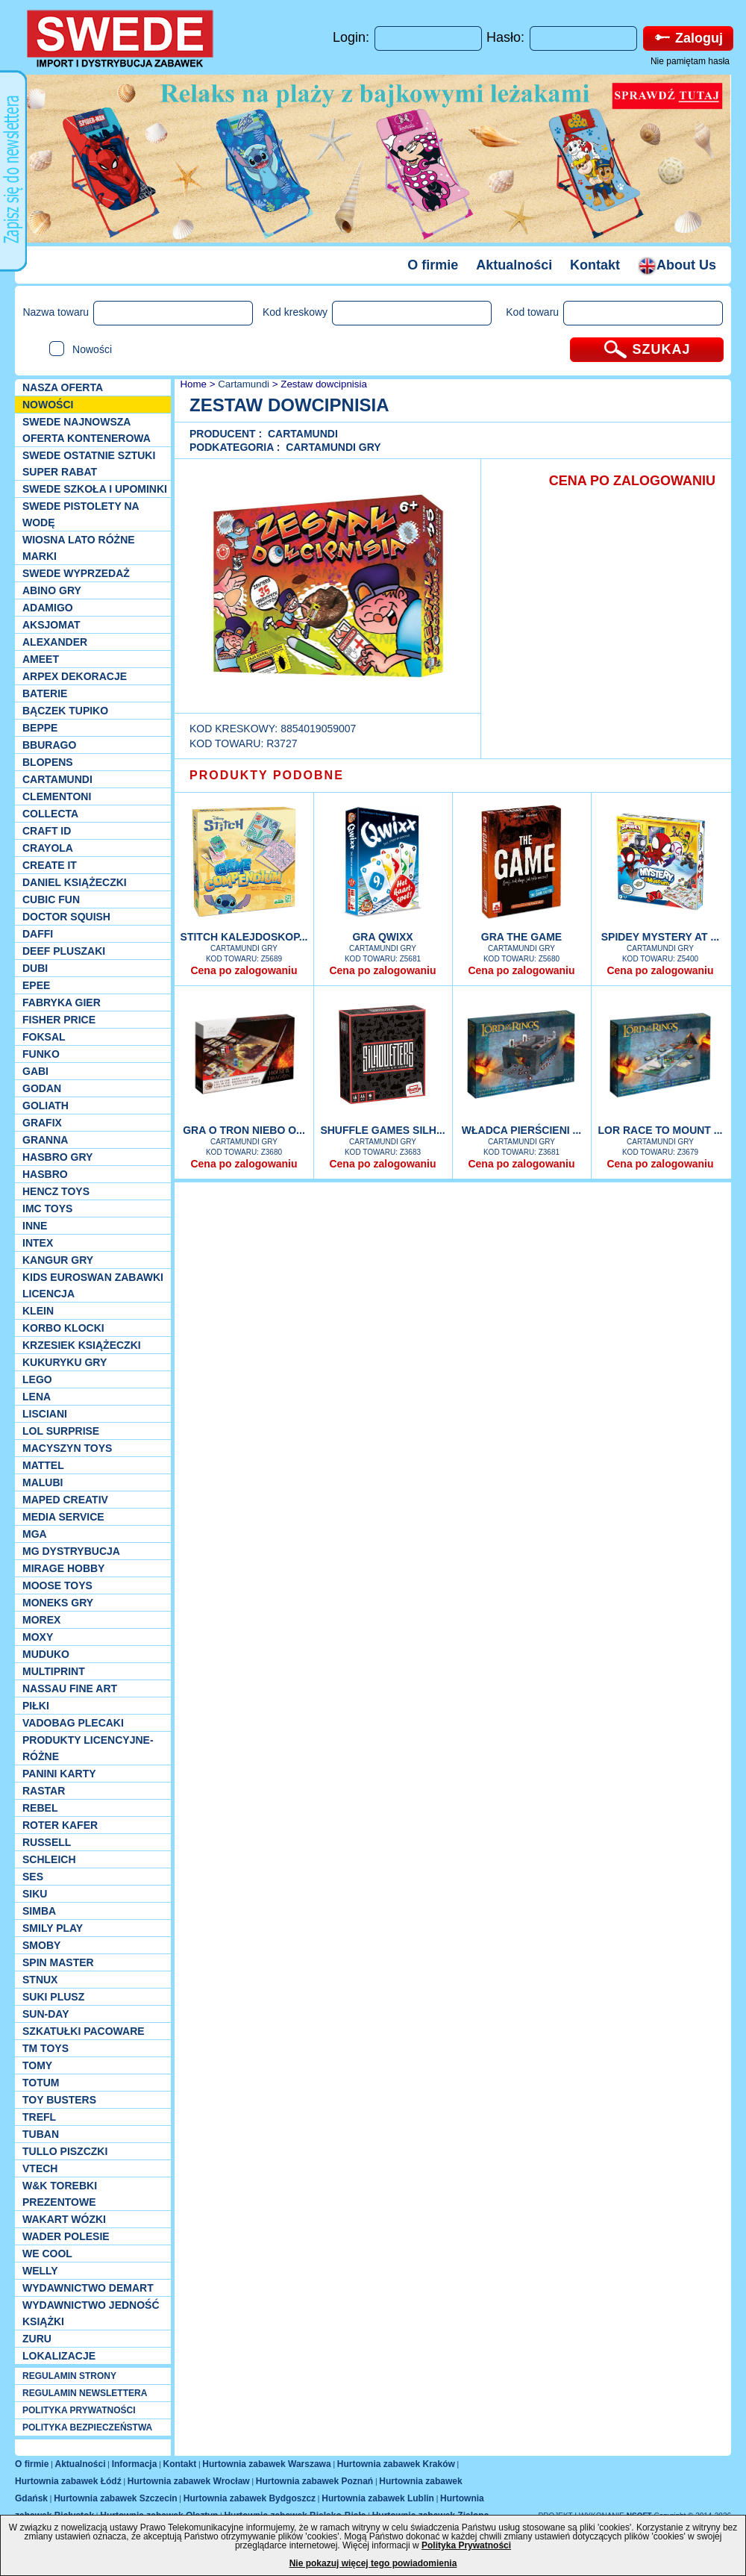  I want to click on Granna, so click(45, 1140).